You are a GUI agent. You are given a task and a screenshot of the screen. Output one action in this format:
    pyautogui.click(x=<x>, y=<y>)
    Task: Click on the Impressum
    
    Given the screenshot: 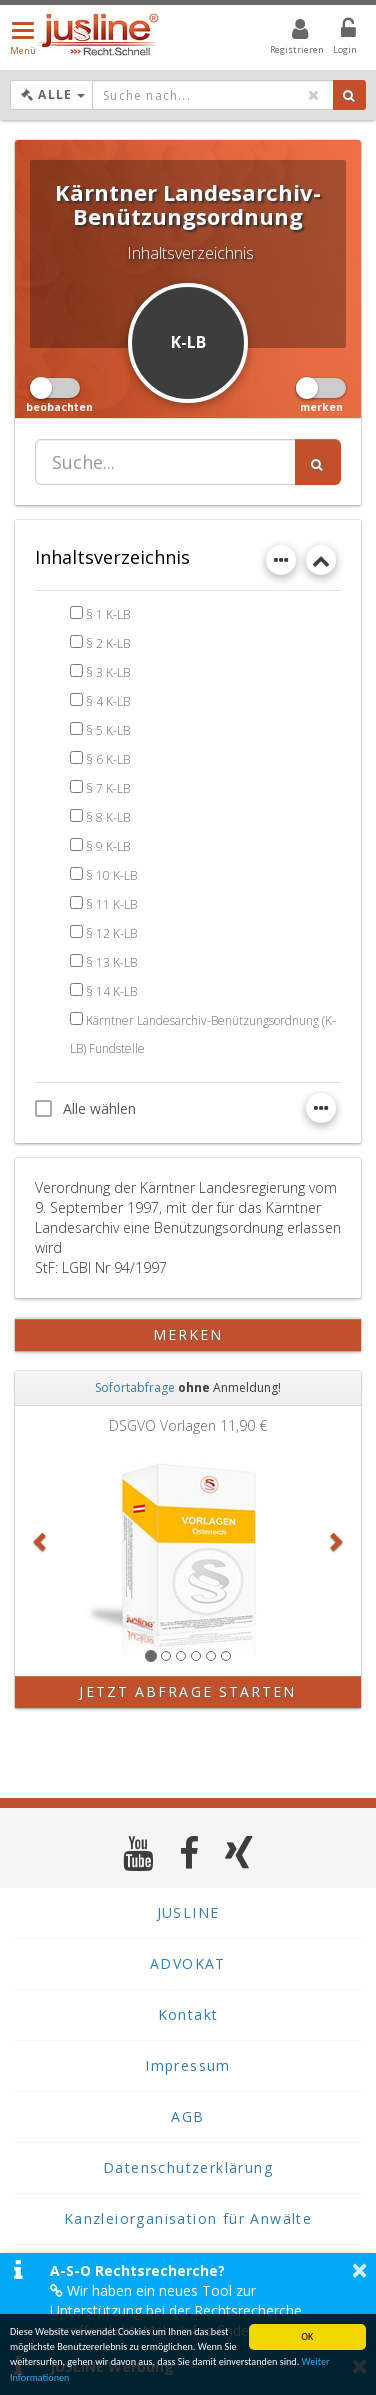 What is the action you would take?
    pyautogui.click(x=188, y=2065)
    